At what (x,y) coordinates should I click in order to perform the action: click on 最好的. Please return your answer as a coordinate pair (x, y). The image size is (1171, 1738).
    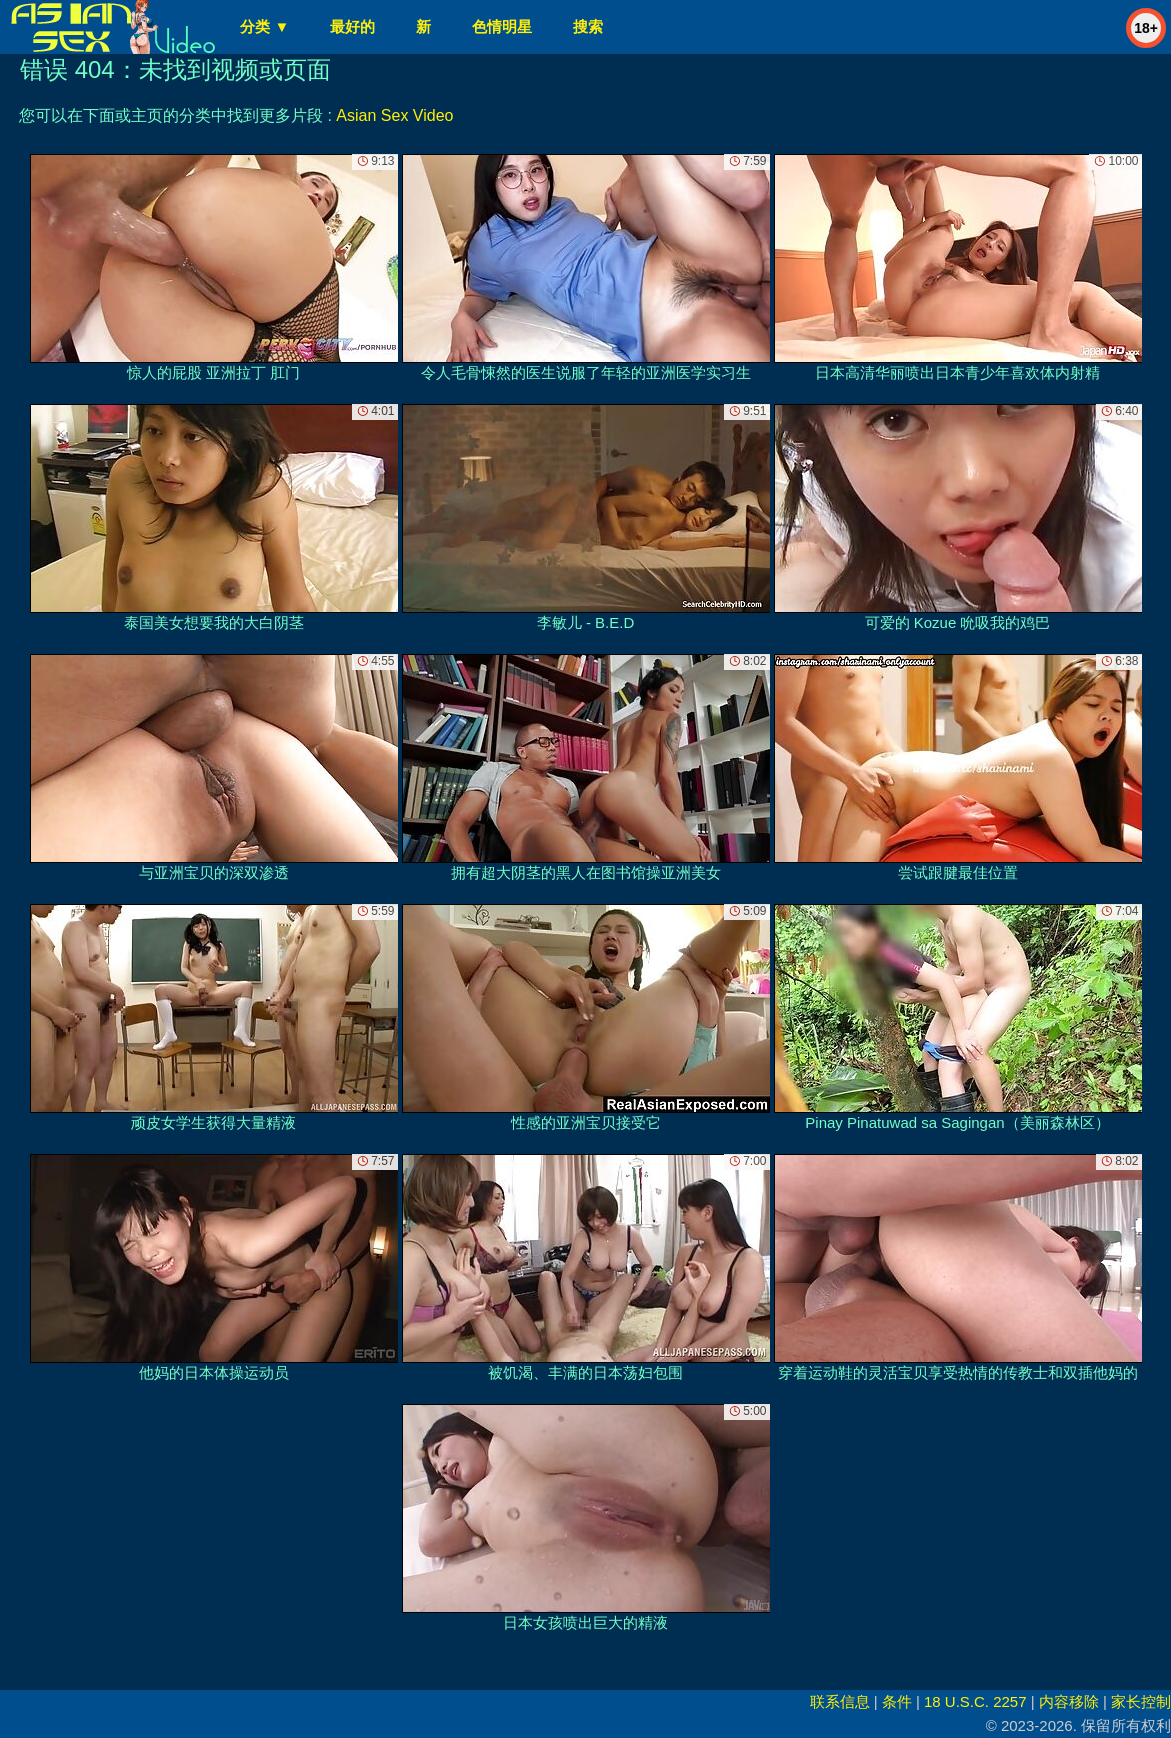
    Looking at the image, I should click on (352, 26).